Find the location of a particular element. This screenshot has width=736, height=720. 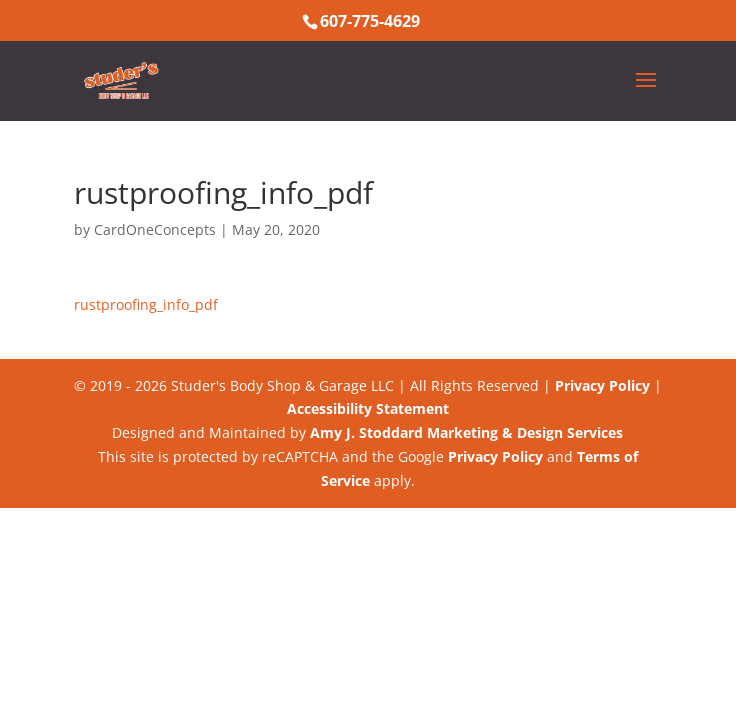

CardOneConcepts is located at coordinates (155, 229).